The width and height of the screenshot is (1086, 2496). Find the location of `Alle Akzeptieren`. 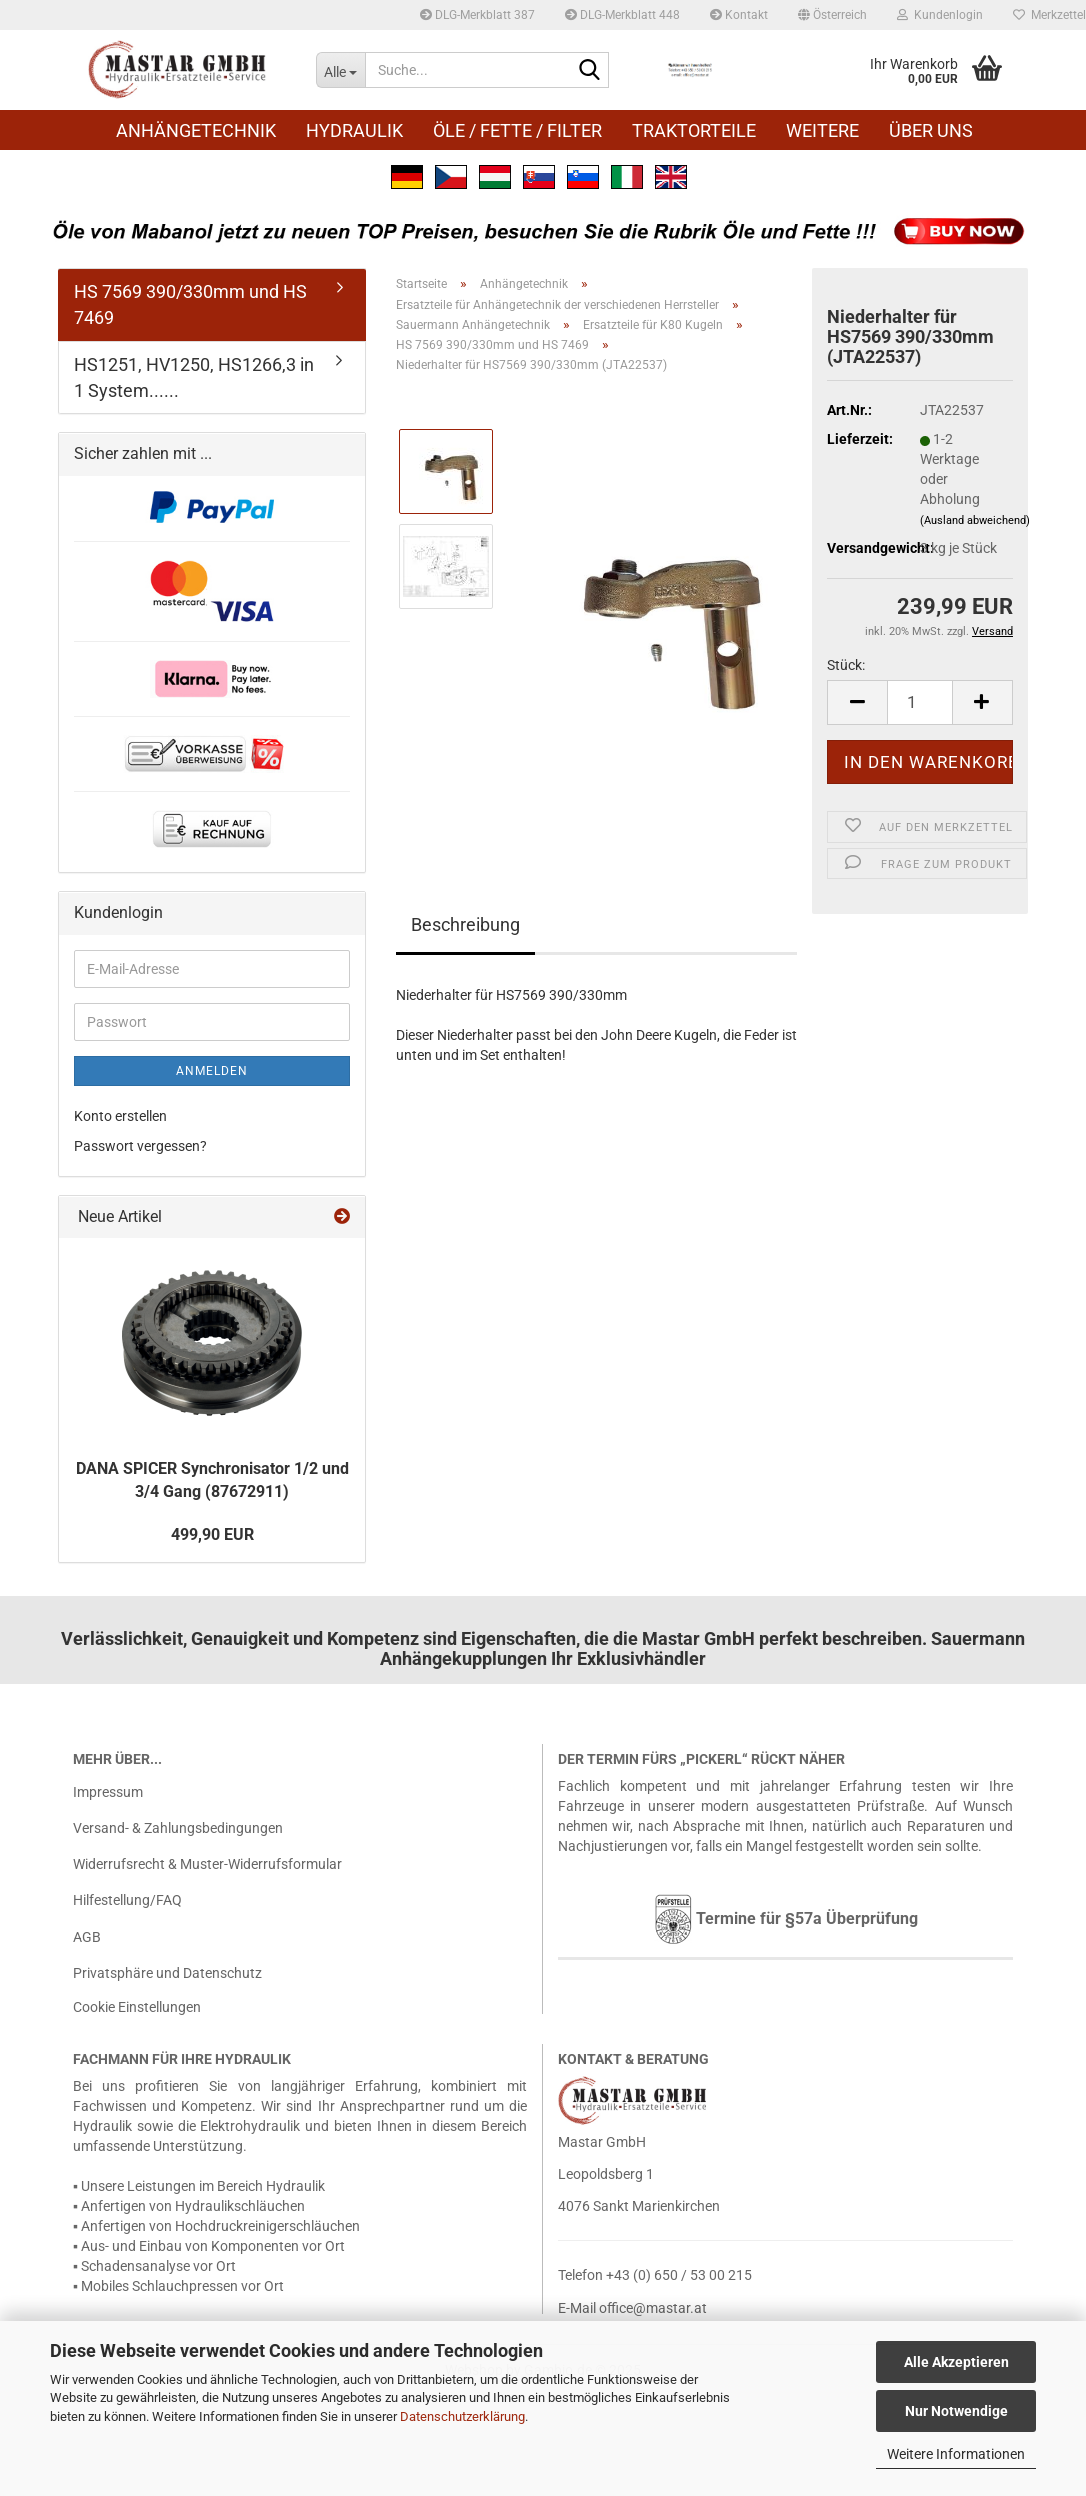

Alle Akzeptieren is located at coordinates (956, 2362).